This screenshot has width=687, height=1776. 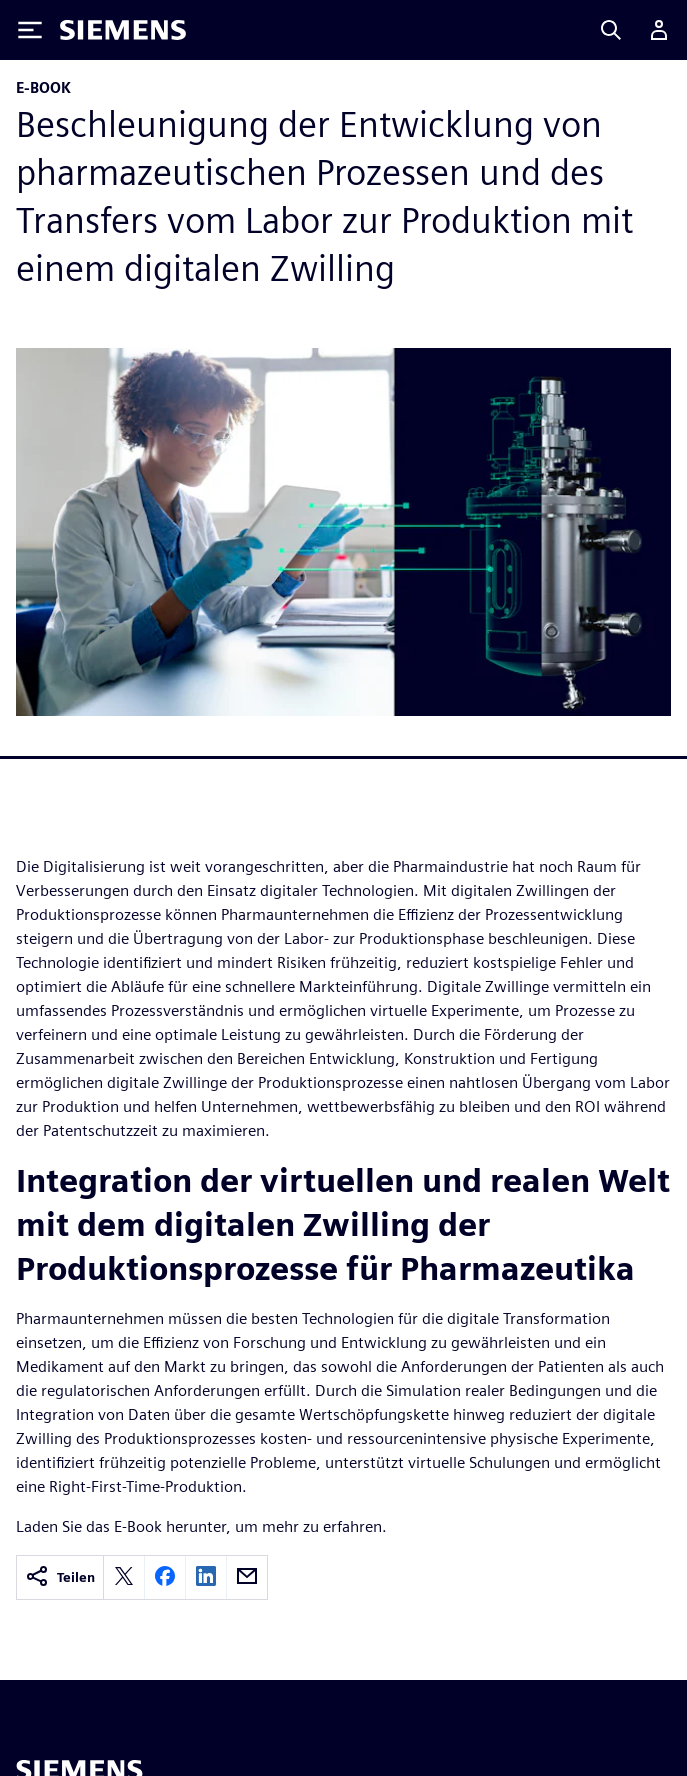 I want to click on [Search], so click(x=611, y=30).